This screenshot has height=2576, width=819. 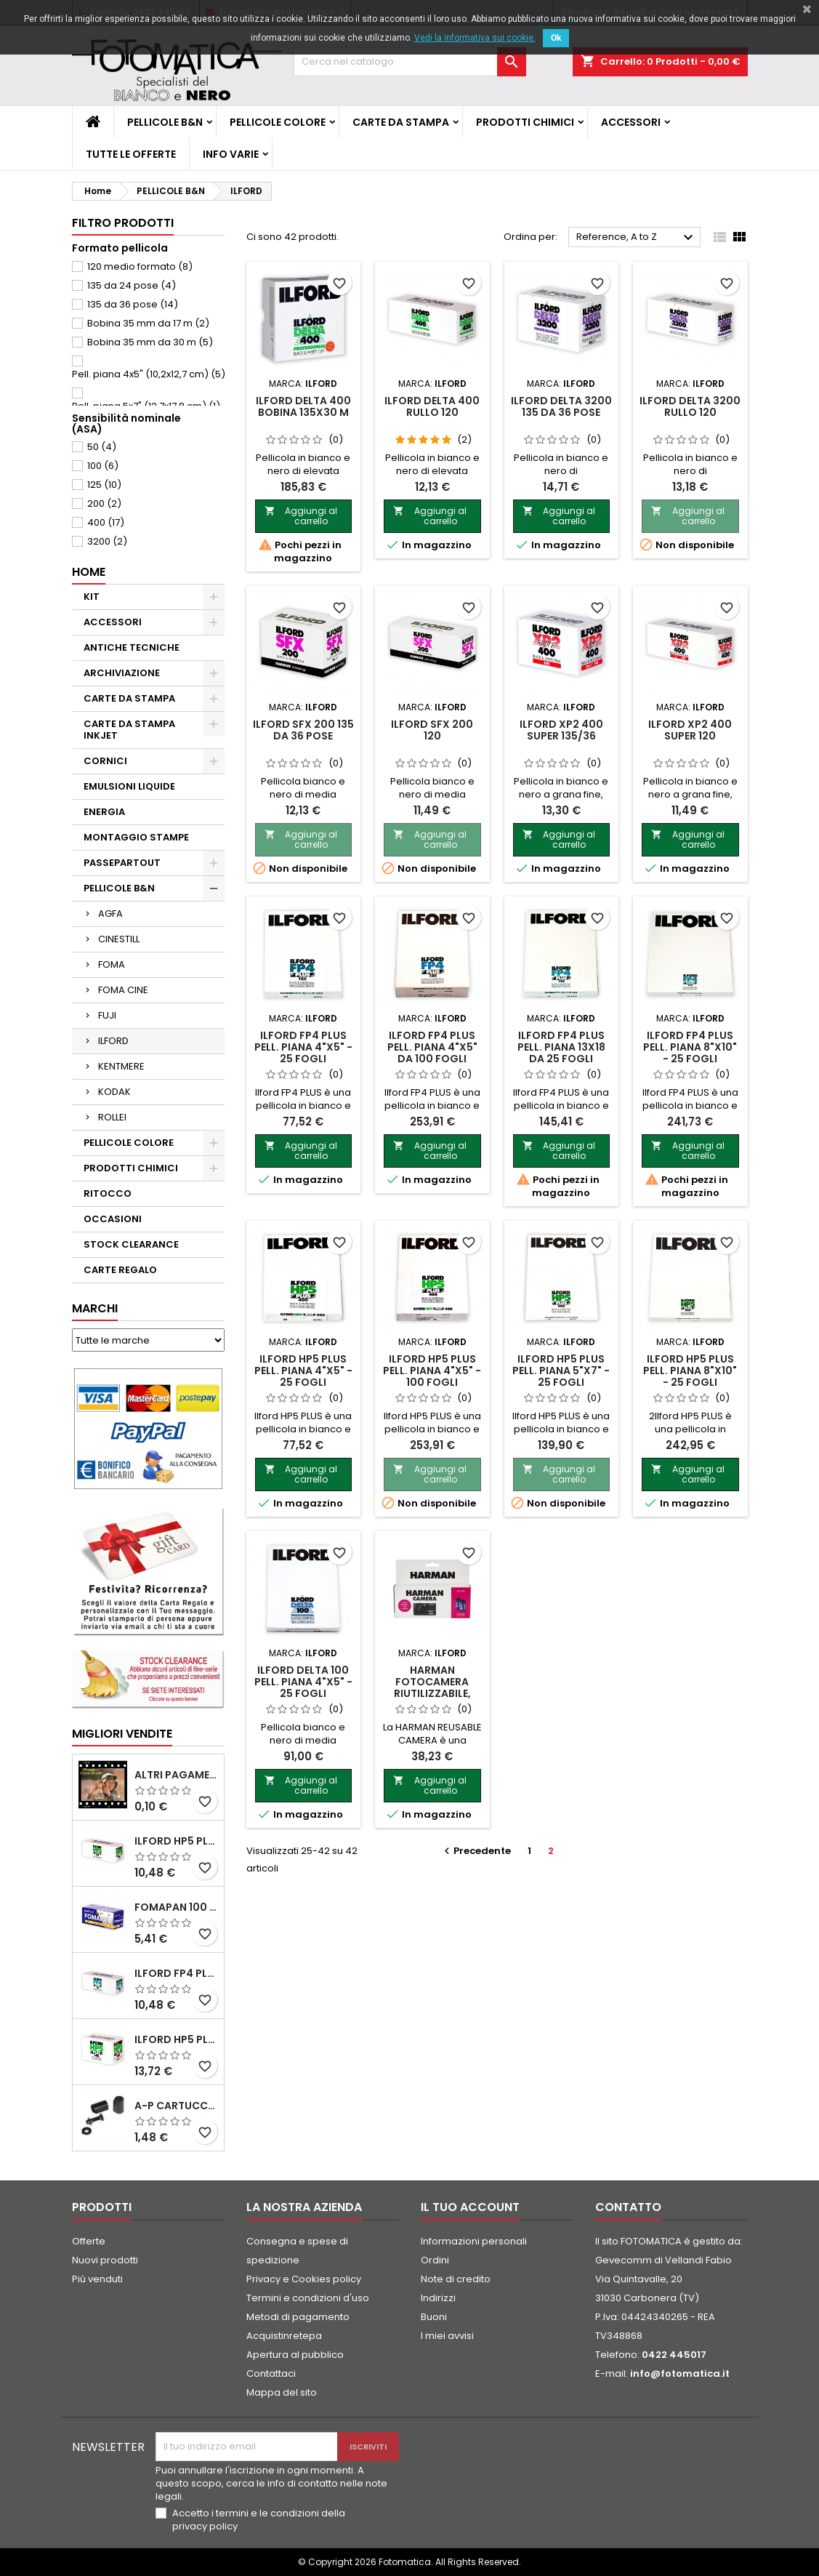 I want to click on 135 da 36 pose, so click(x=132, y=304).